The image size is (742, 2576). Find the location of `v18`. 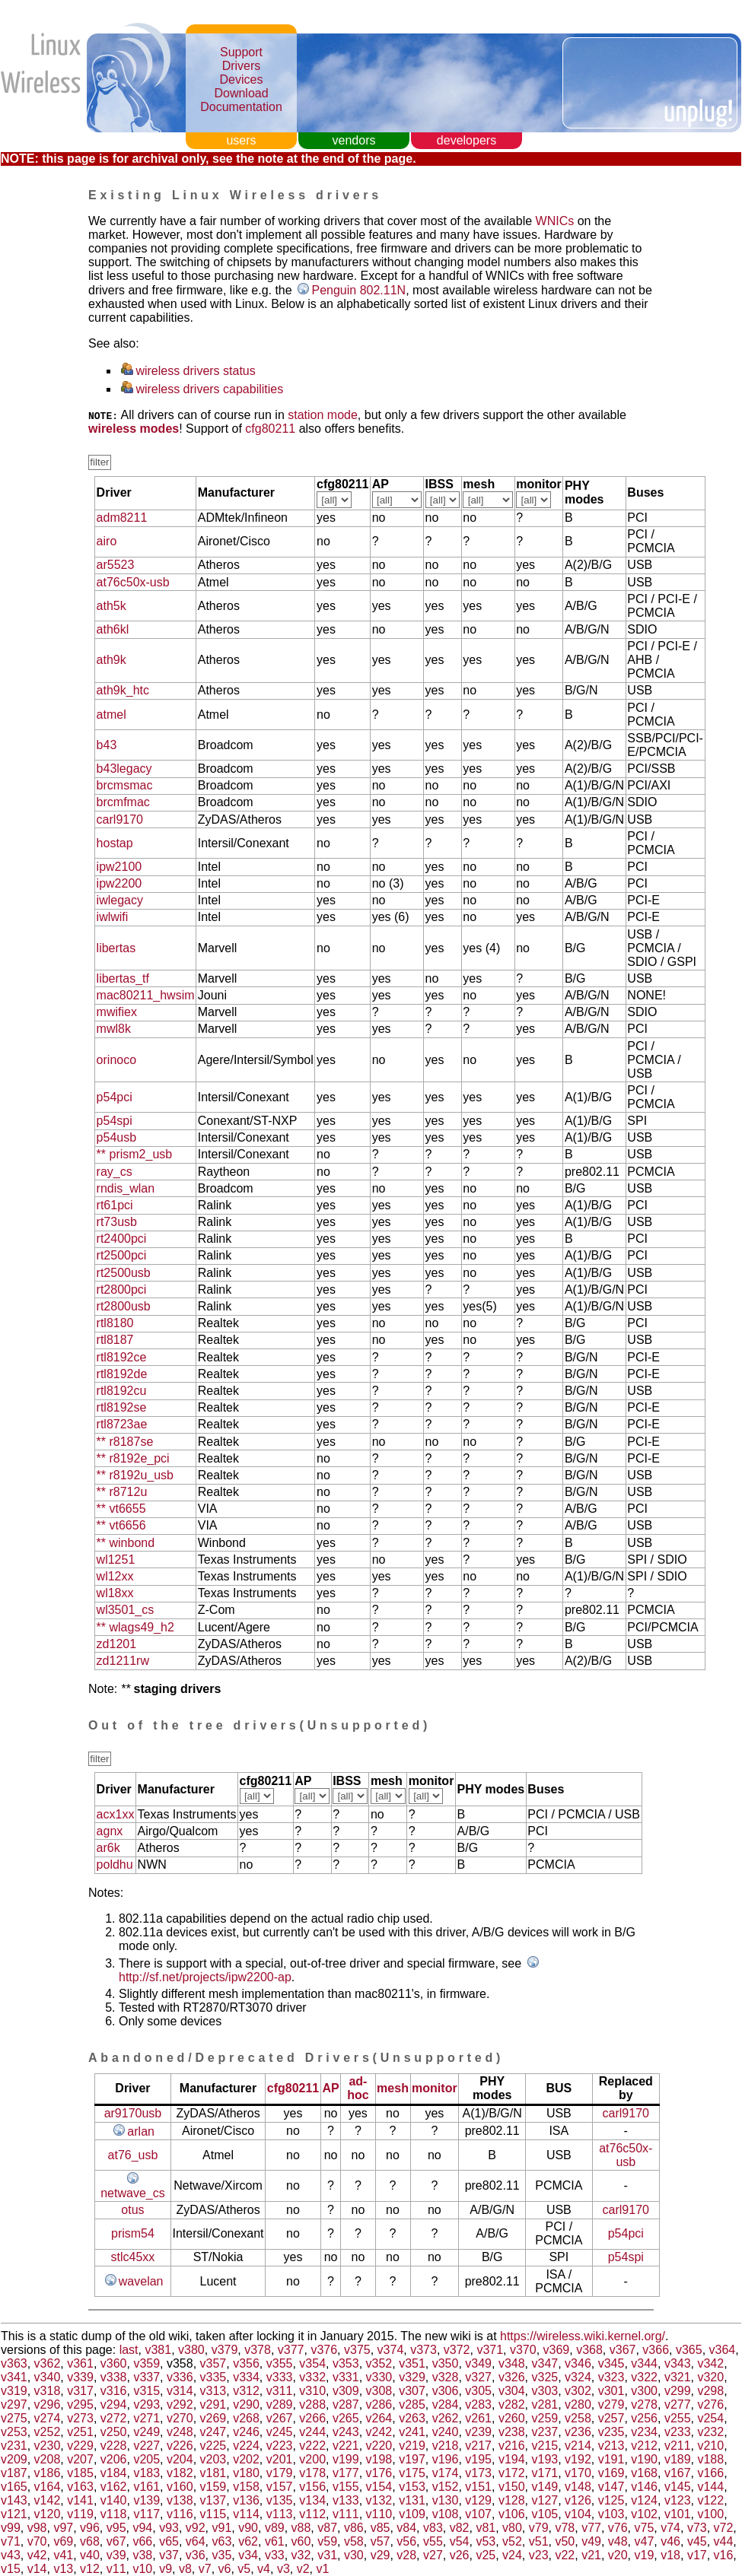

v18 is located at coordinates (670, 2555).